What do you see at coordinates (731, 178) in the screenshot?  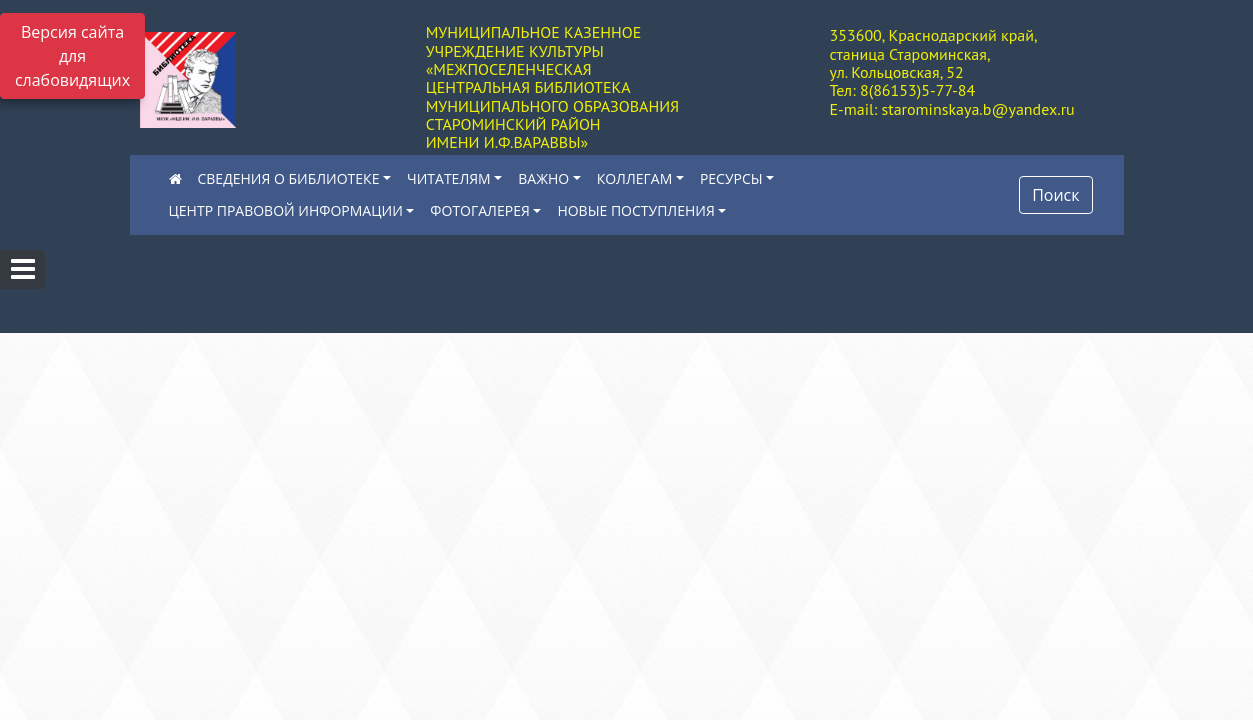 I see `РЕСУРСЫ` at bounding box center [731, 178].